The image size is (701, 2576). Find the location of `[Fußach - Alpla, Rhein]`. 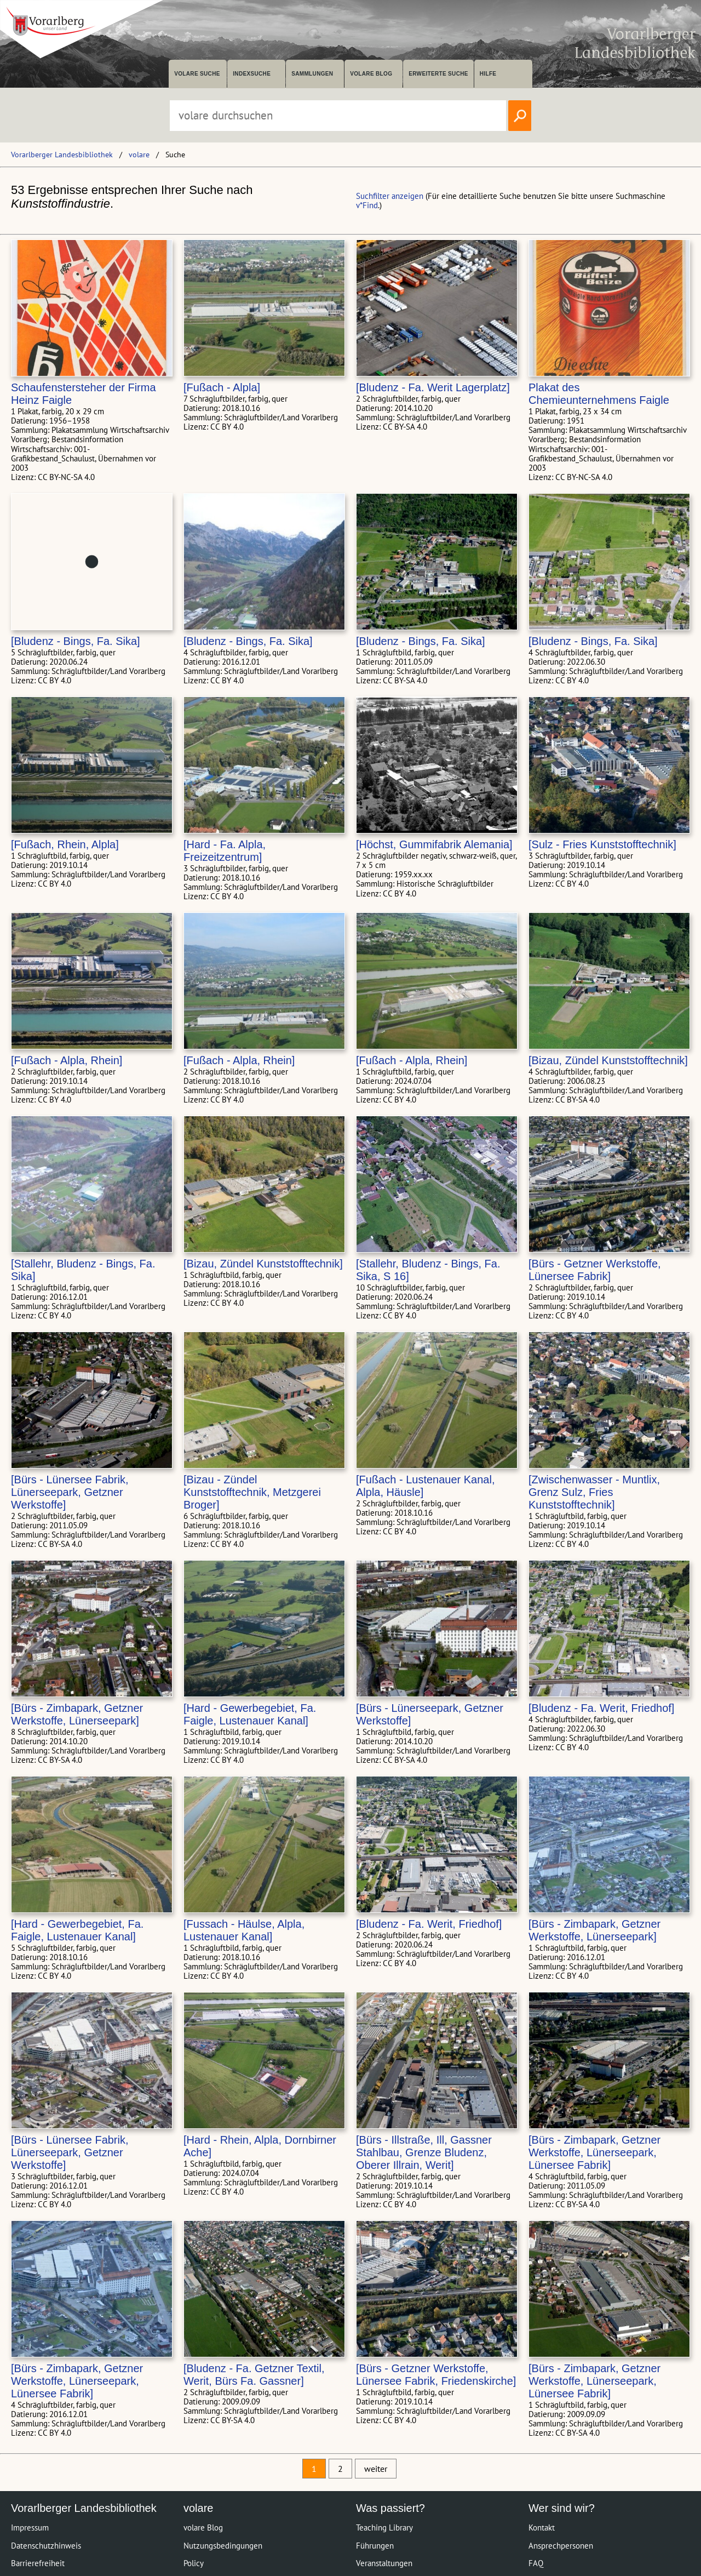

[Fußach - Alpla, Rhein] is located at coordinates (66, 1060).